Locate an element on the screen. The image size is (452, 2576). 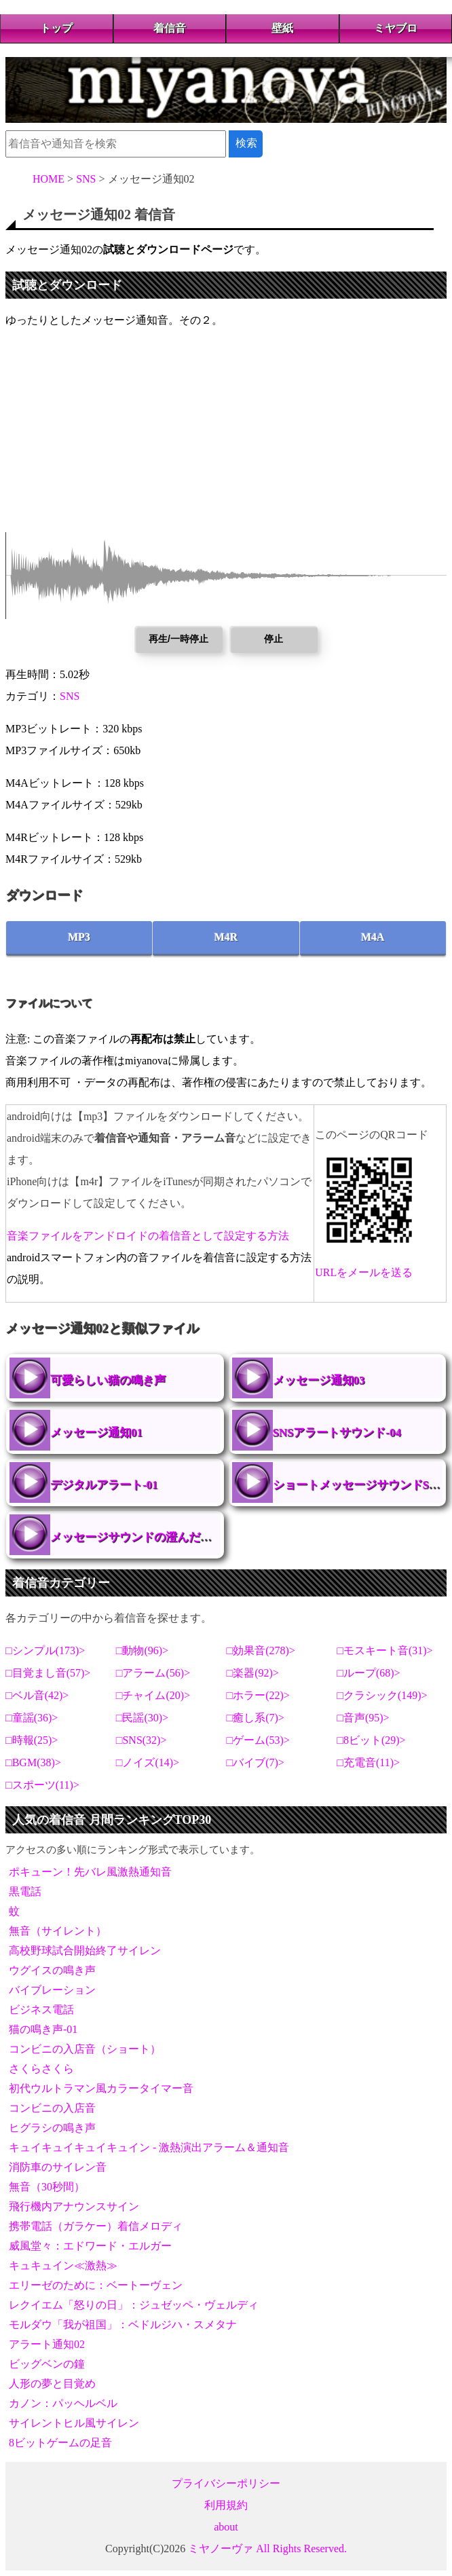
メッセージ通知01 is located at coordinates (96, 1432).